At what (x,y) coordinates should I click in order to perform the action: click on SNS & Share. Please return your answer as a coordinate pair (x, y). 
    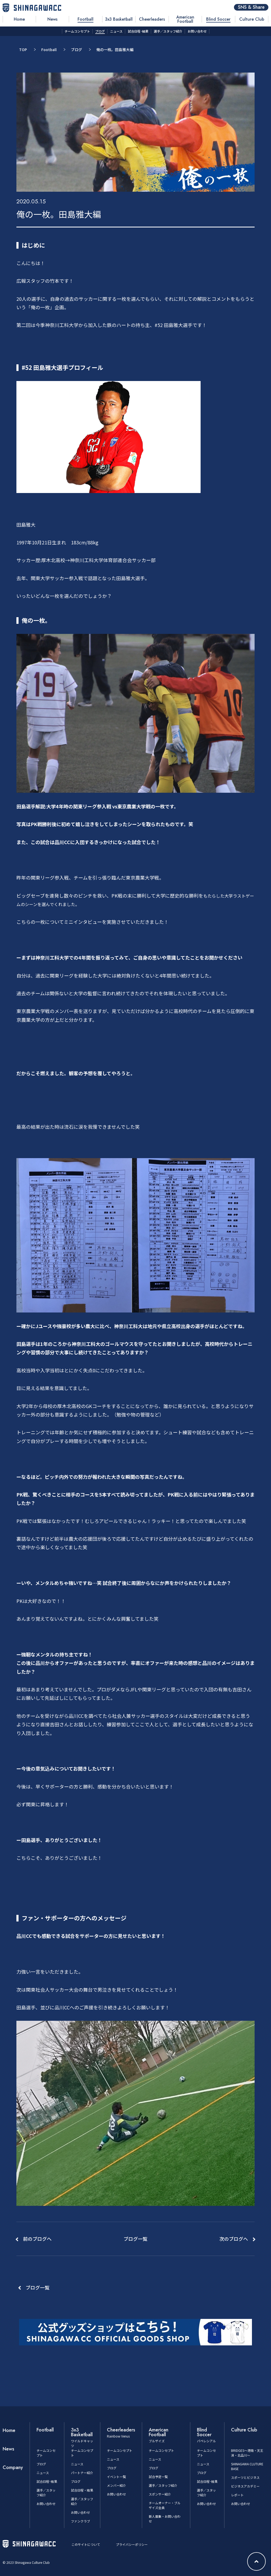
    Looking at the image, I should click on (251, 7).